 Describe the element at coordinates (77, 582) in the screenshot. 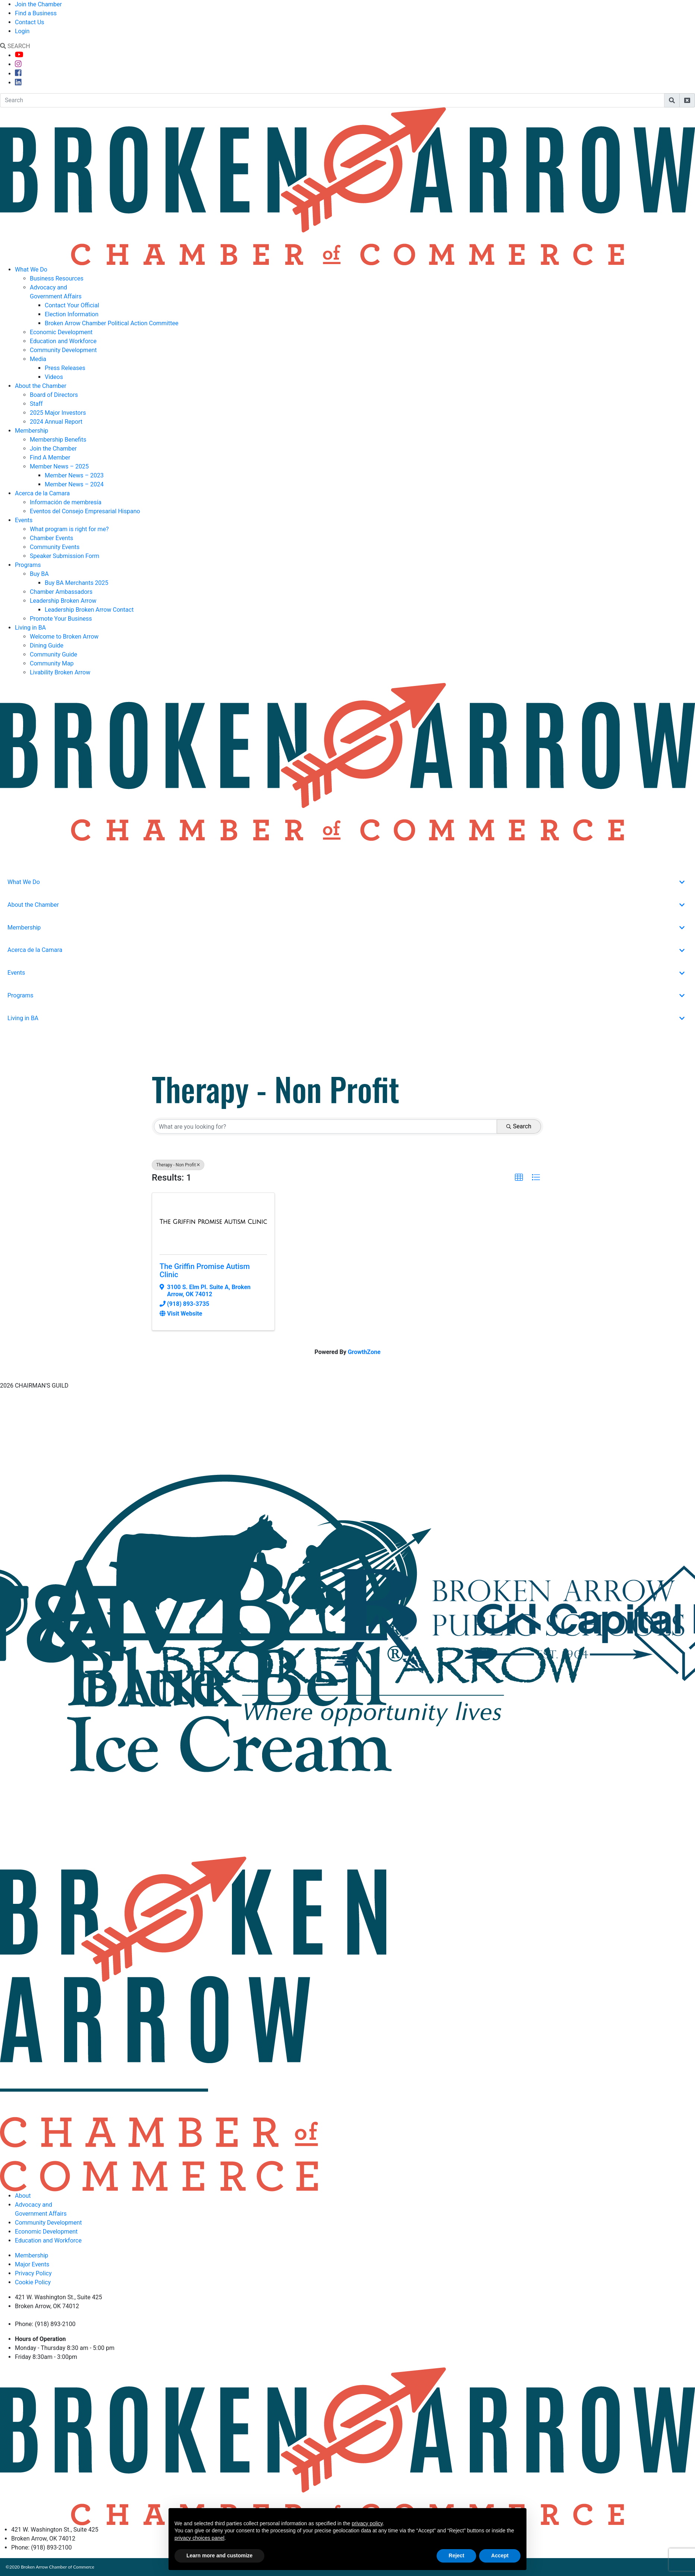

I see `Buy BA Merchants 2025` at that location.